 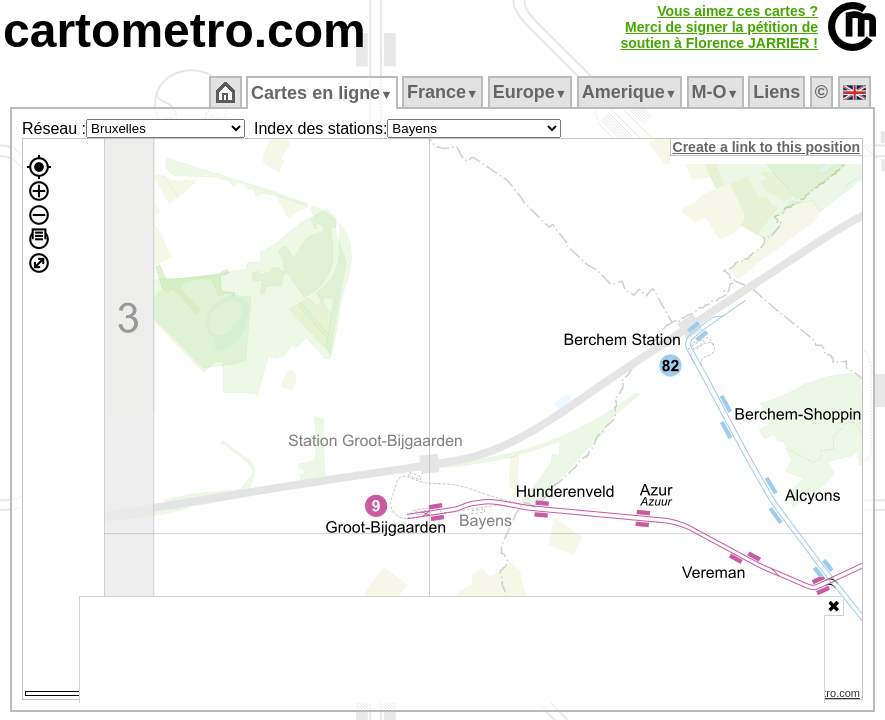 What do you see at coordinates (630, 92) in the screenshot?
I see `Amerique` at bounding box center [630, 92].